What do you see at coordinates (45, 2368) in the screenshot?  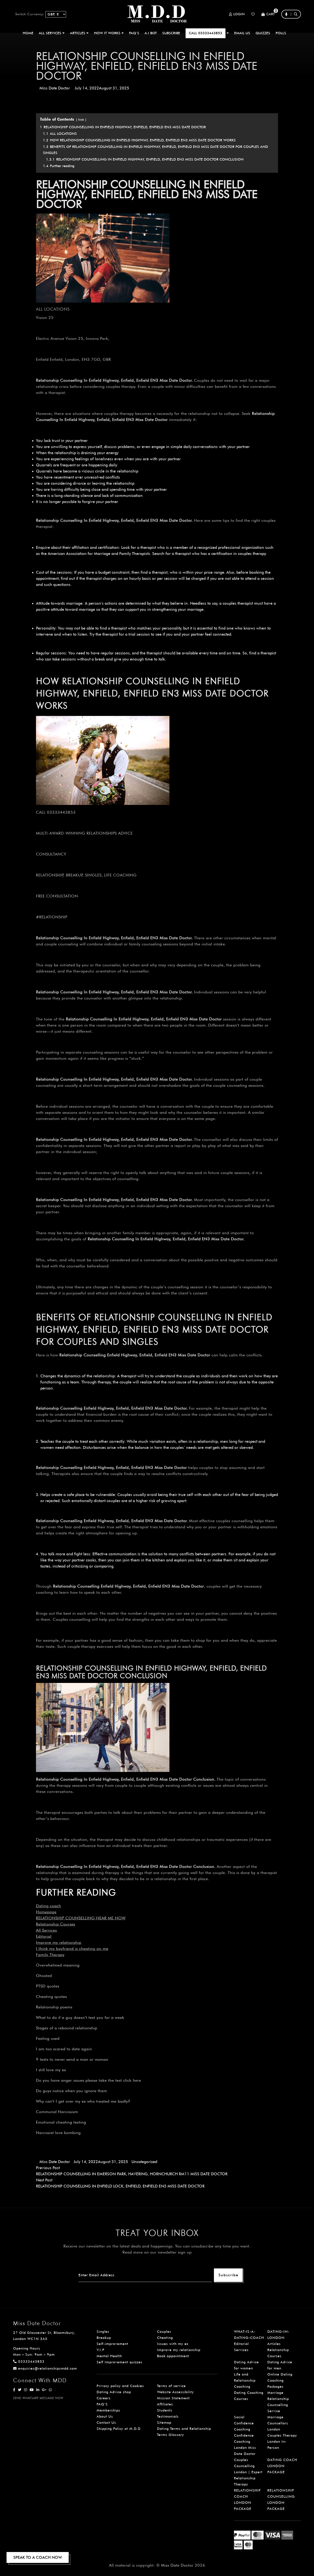 I see `enquiries@relationshipsmdd.com` at bounding box center [45, 2368].